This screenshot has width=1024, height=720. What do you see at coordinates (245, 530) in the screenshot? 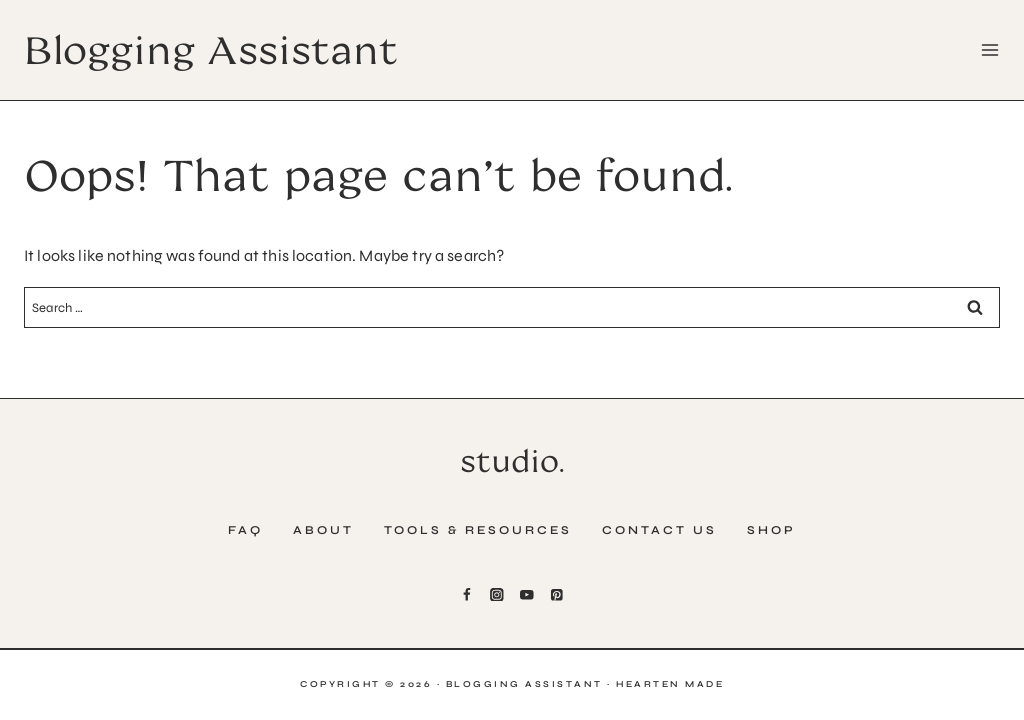
I see `FAQ` at bounding box center [245, 530].